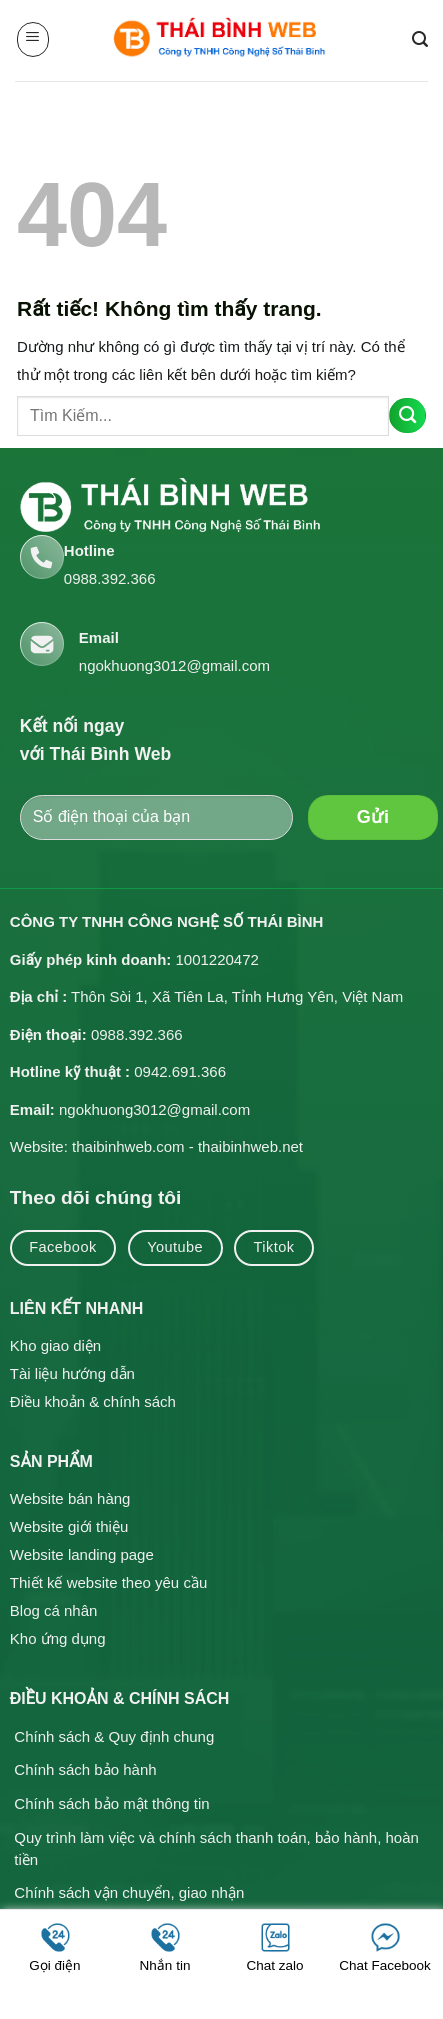 The width and height of the screenshot is (443, 2019). I want to click on Quy trình làm việc và chính sách thanh toán, bảo hành, hoàn tiền, so click(216, 1848).